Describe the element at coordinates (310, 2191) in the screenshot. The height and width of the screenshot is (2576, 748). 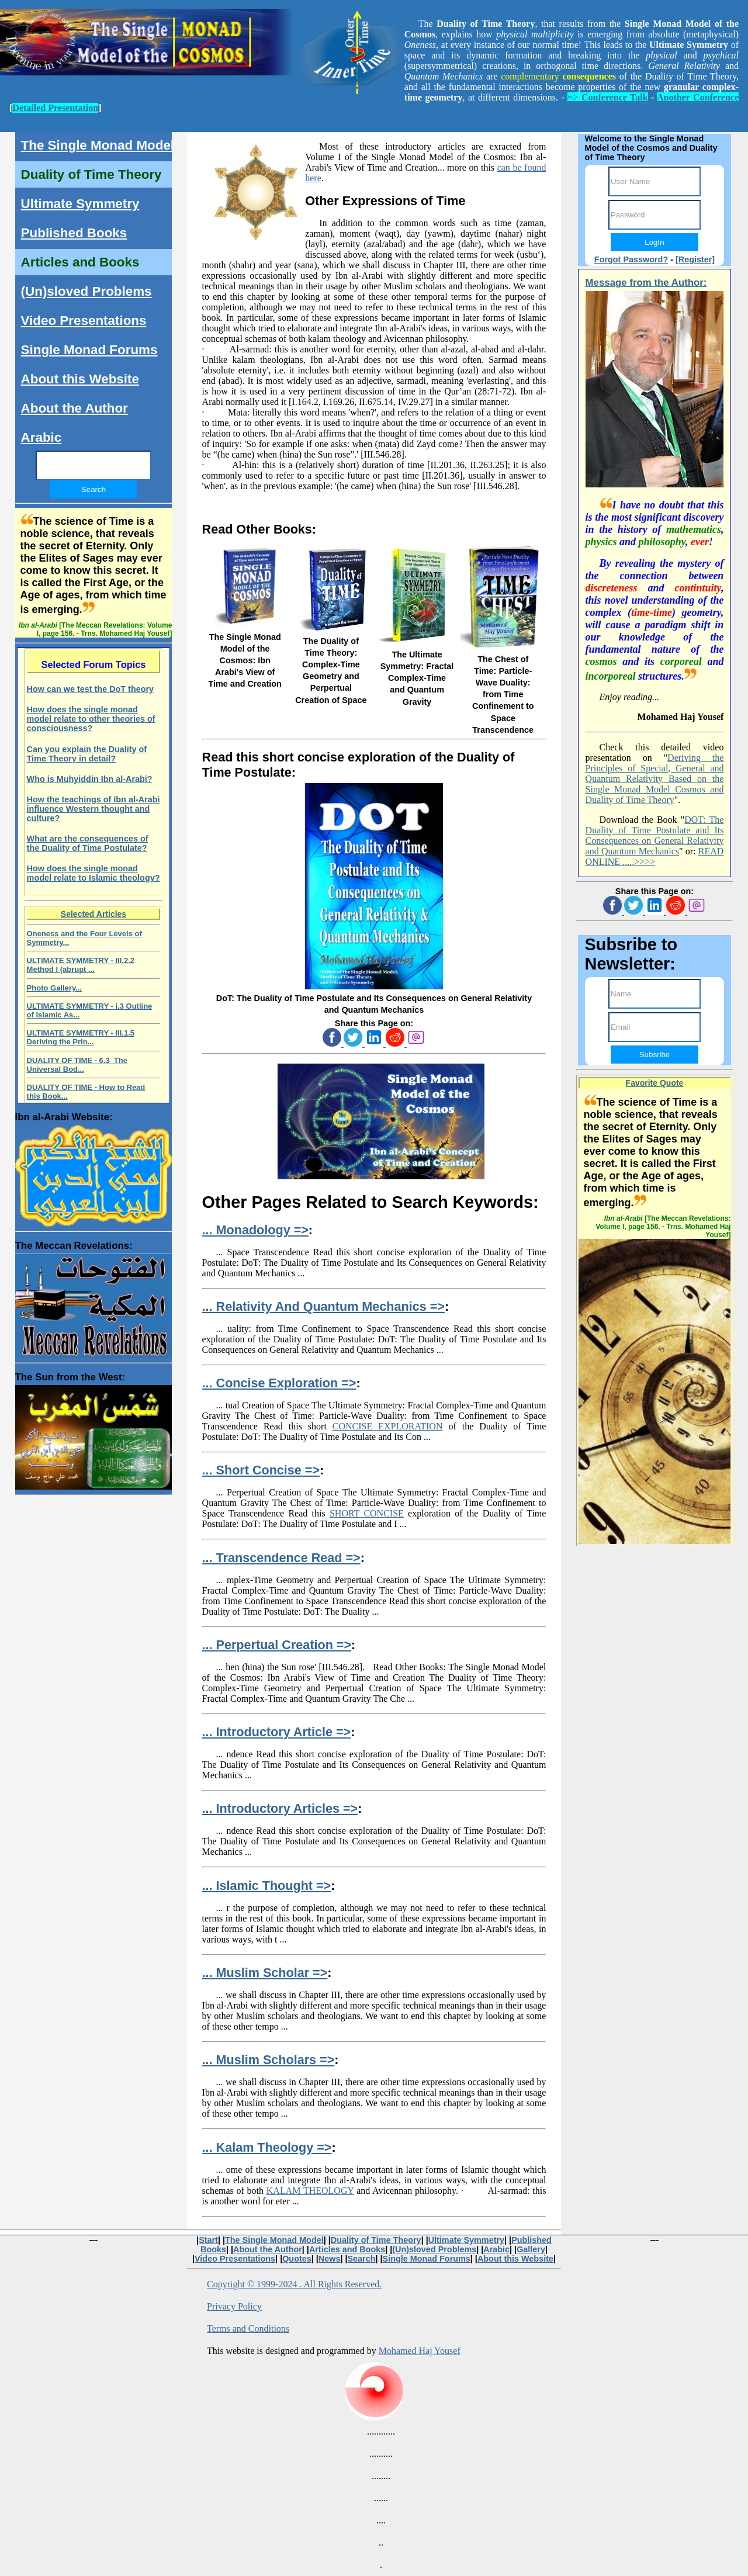
I see `KALAM THEOLOGY` at that location.